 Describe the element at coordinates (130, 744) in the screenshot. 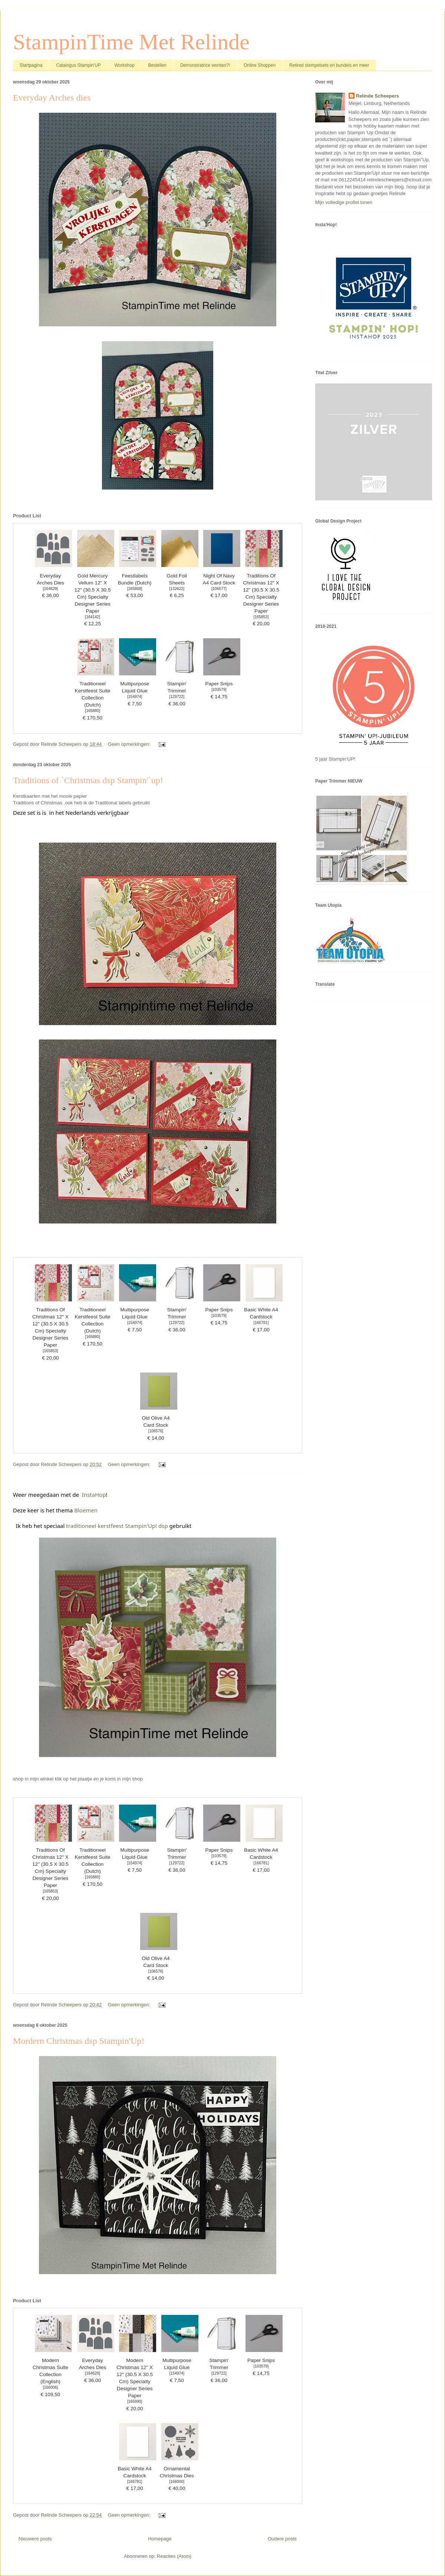

I see `Geen opmerkingen:` at that location.